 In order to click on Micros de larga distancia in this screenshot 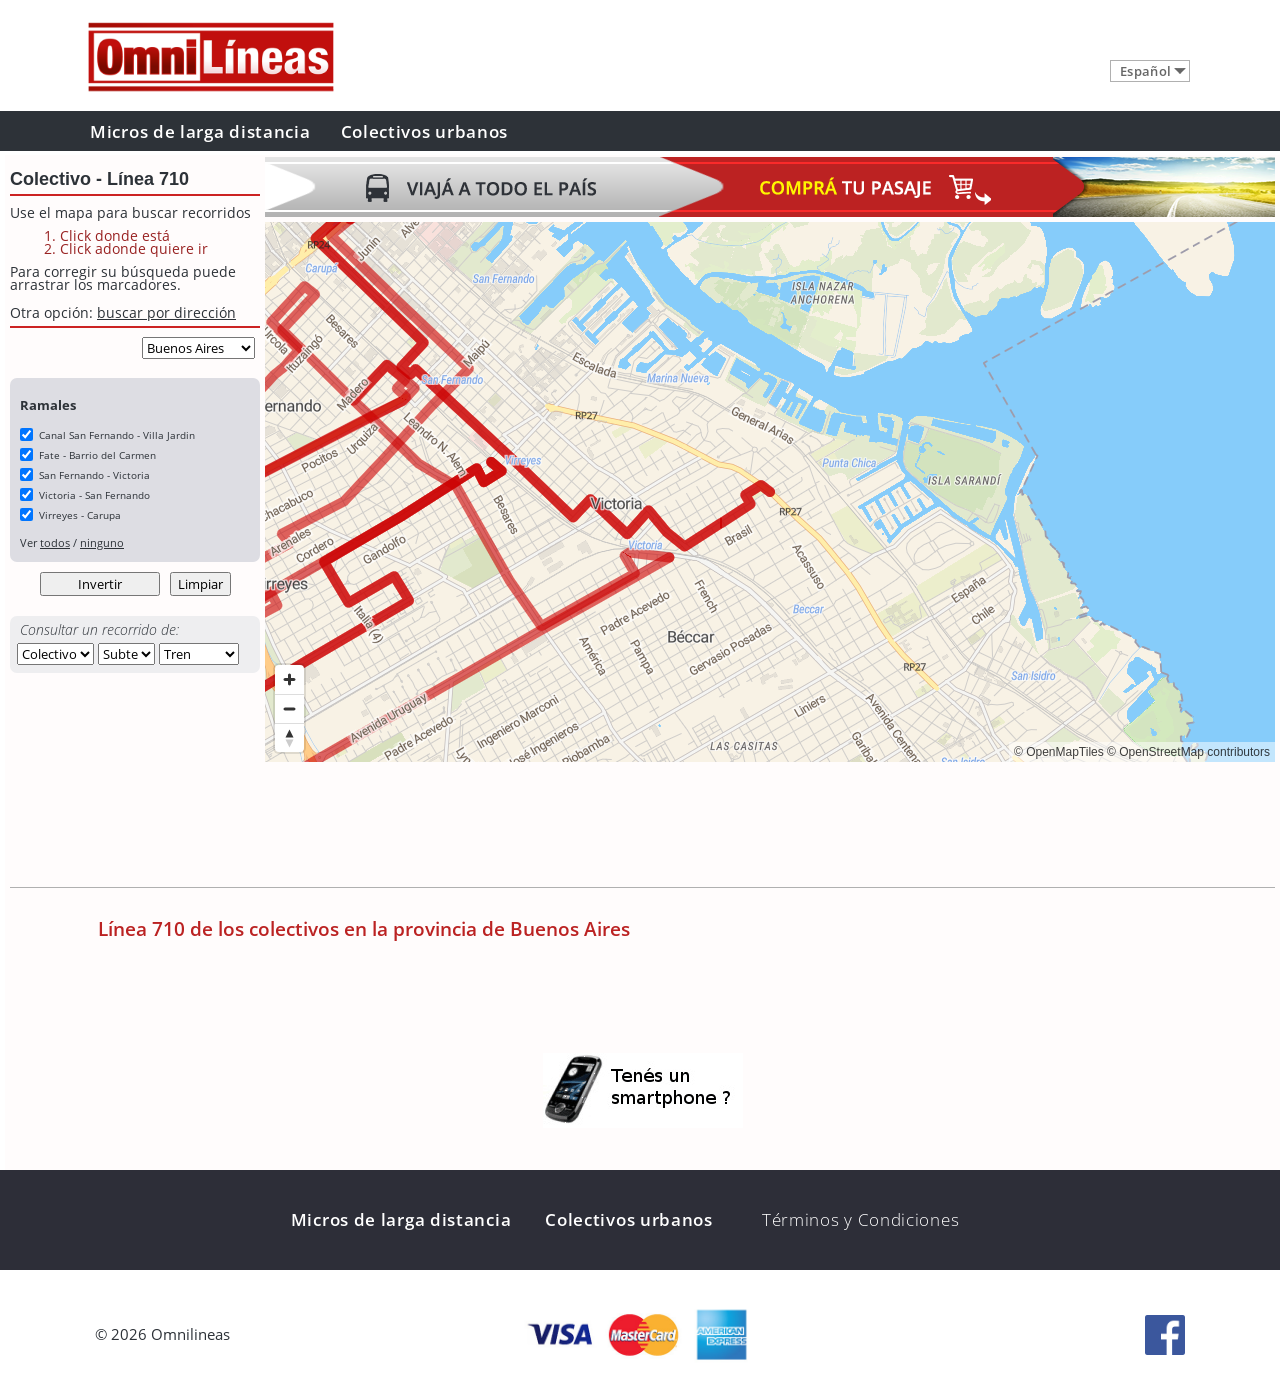, I will do `click(200, 131)`.